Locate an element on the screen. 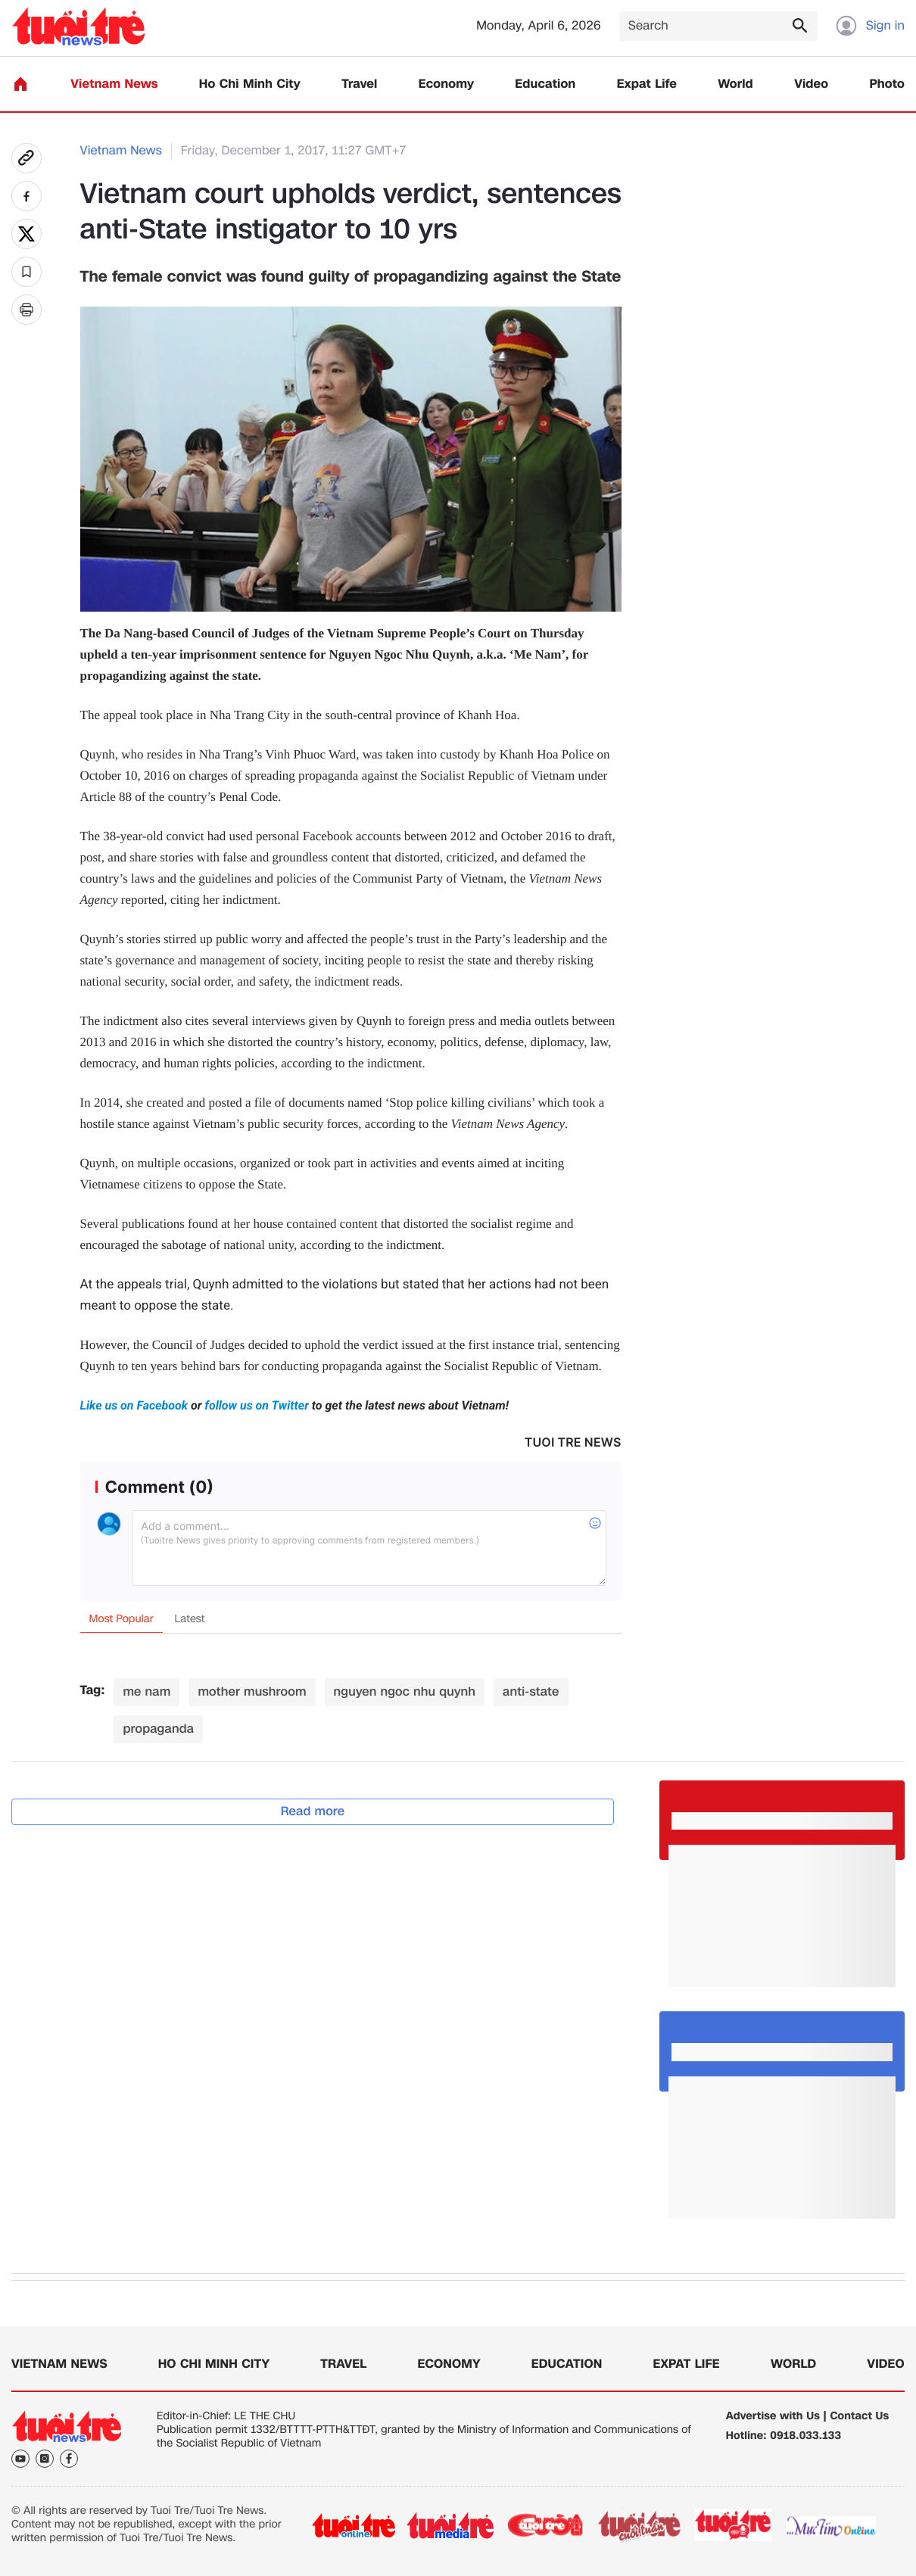  me nam is located at coordinates (146, 1691).